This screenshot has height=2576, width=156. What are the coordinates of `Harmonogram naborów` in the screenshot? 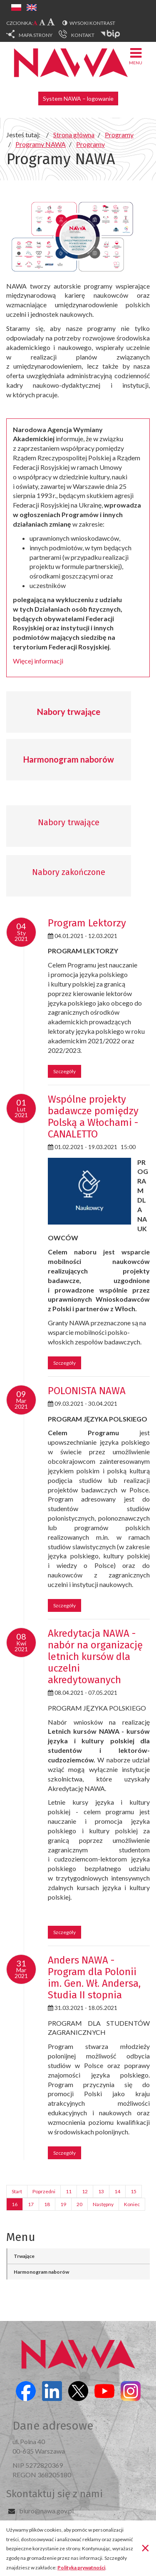 It's located at (68, 759).